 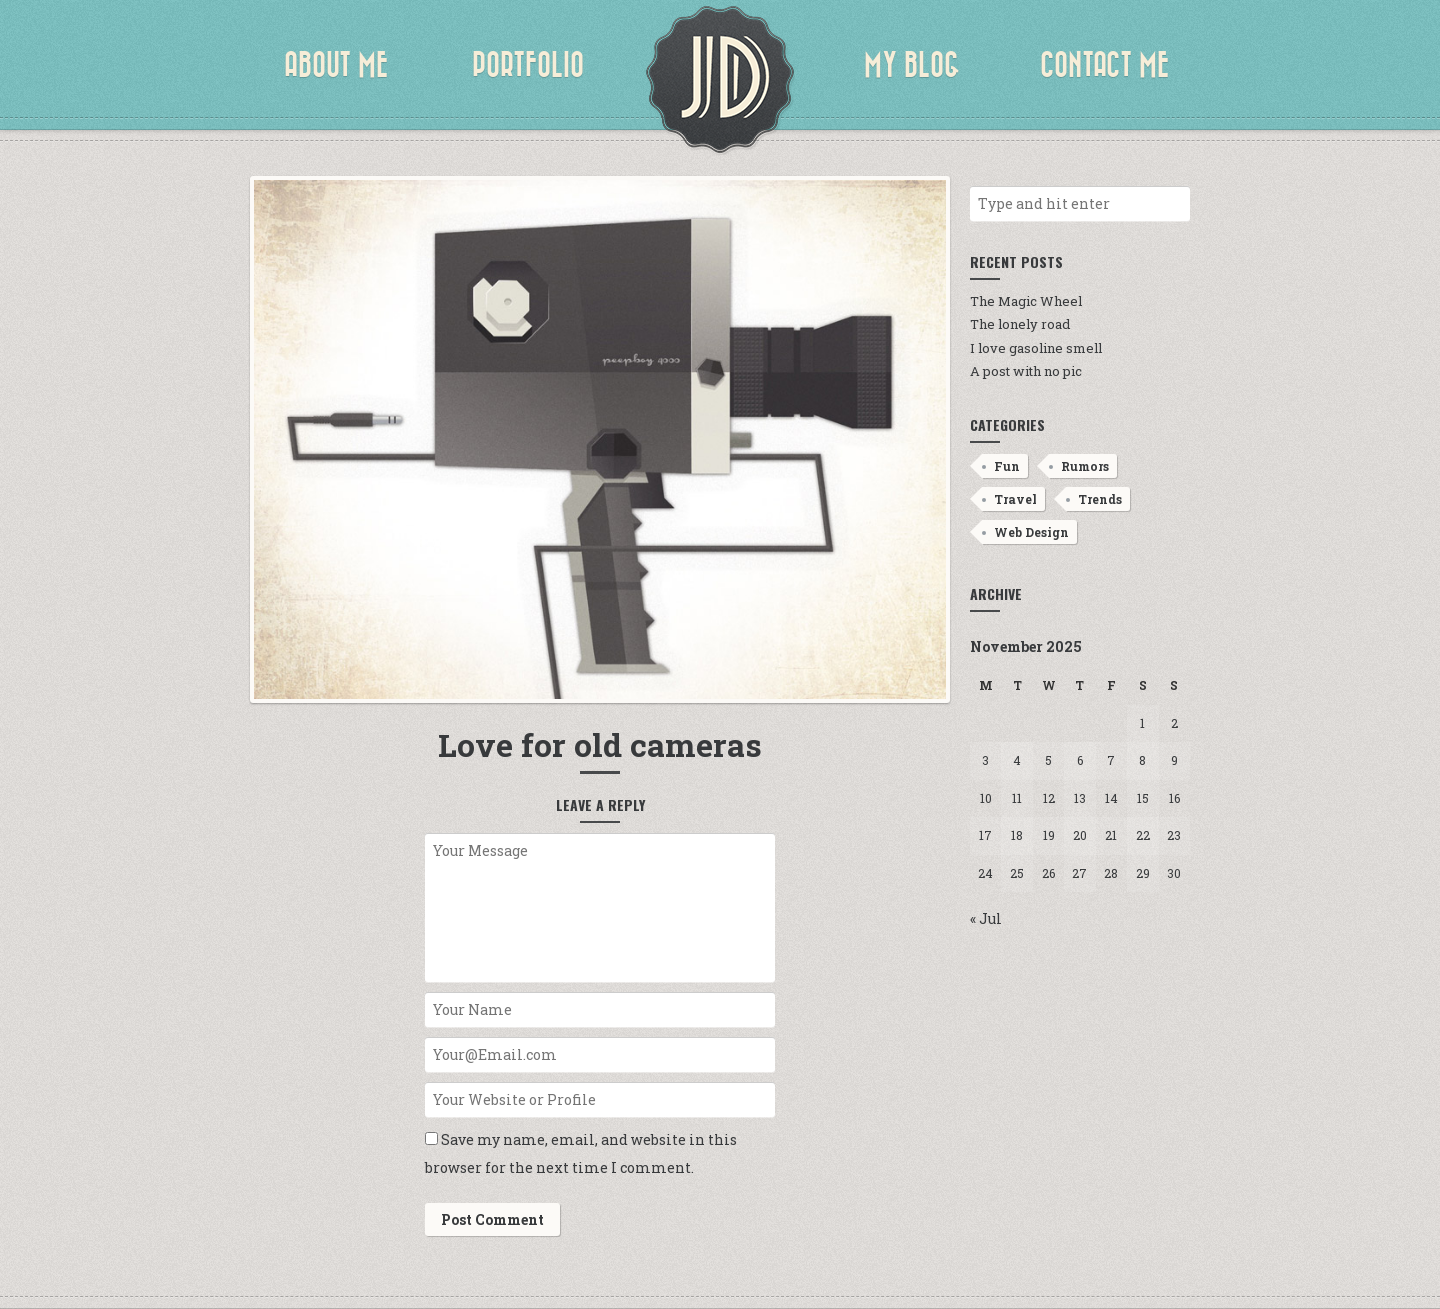 I want to click on A post with no pic, so click(x=1026, y=371).